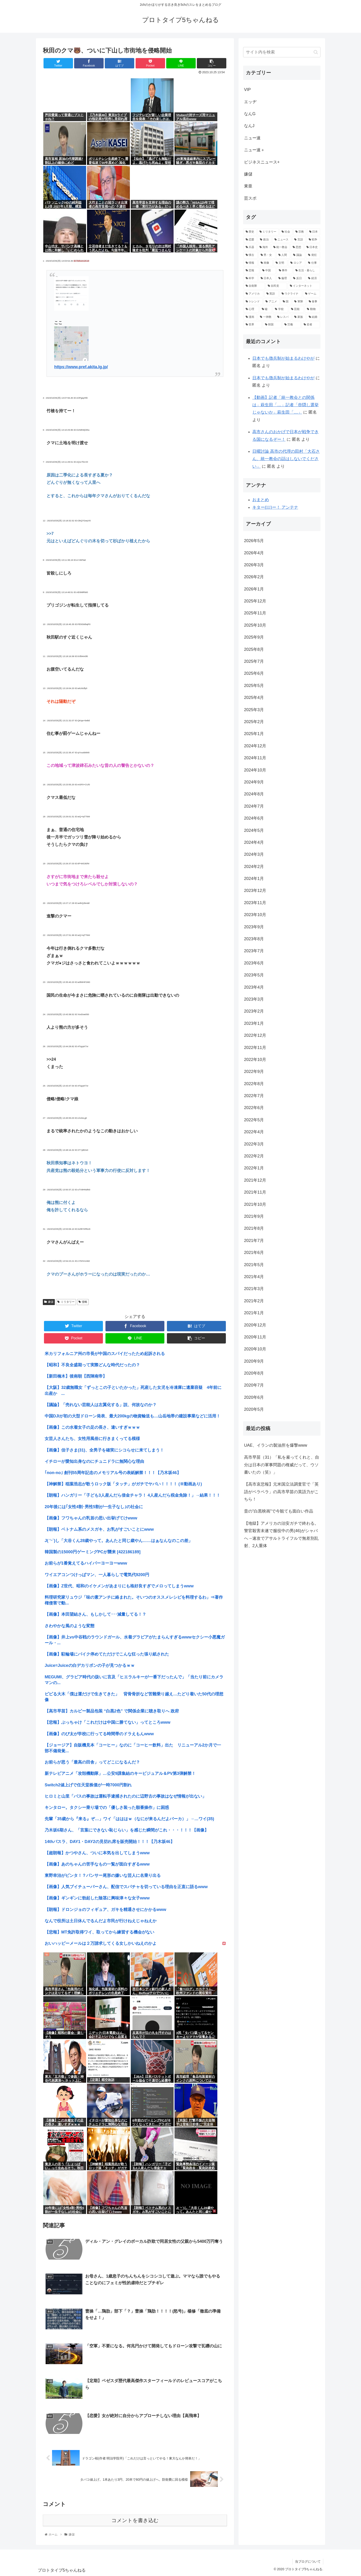 The width and height of the screenshot is (361, 2576). I want to click on [議論 (2,349個の項目)], so click(298, 255).